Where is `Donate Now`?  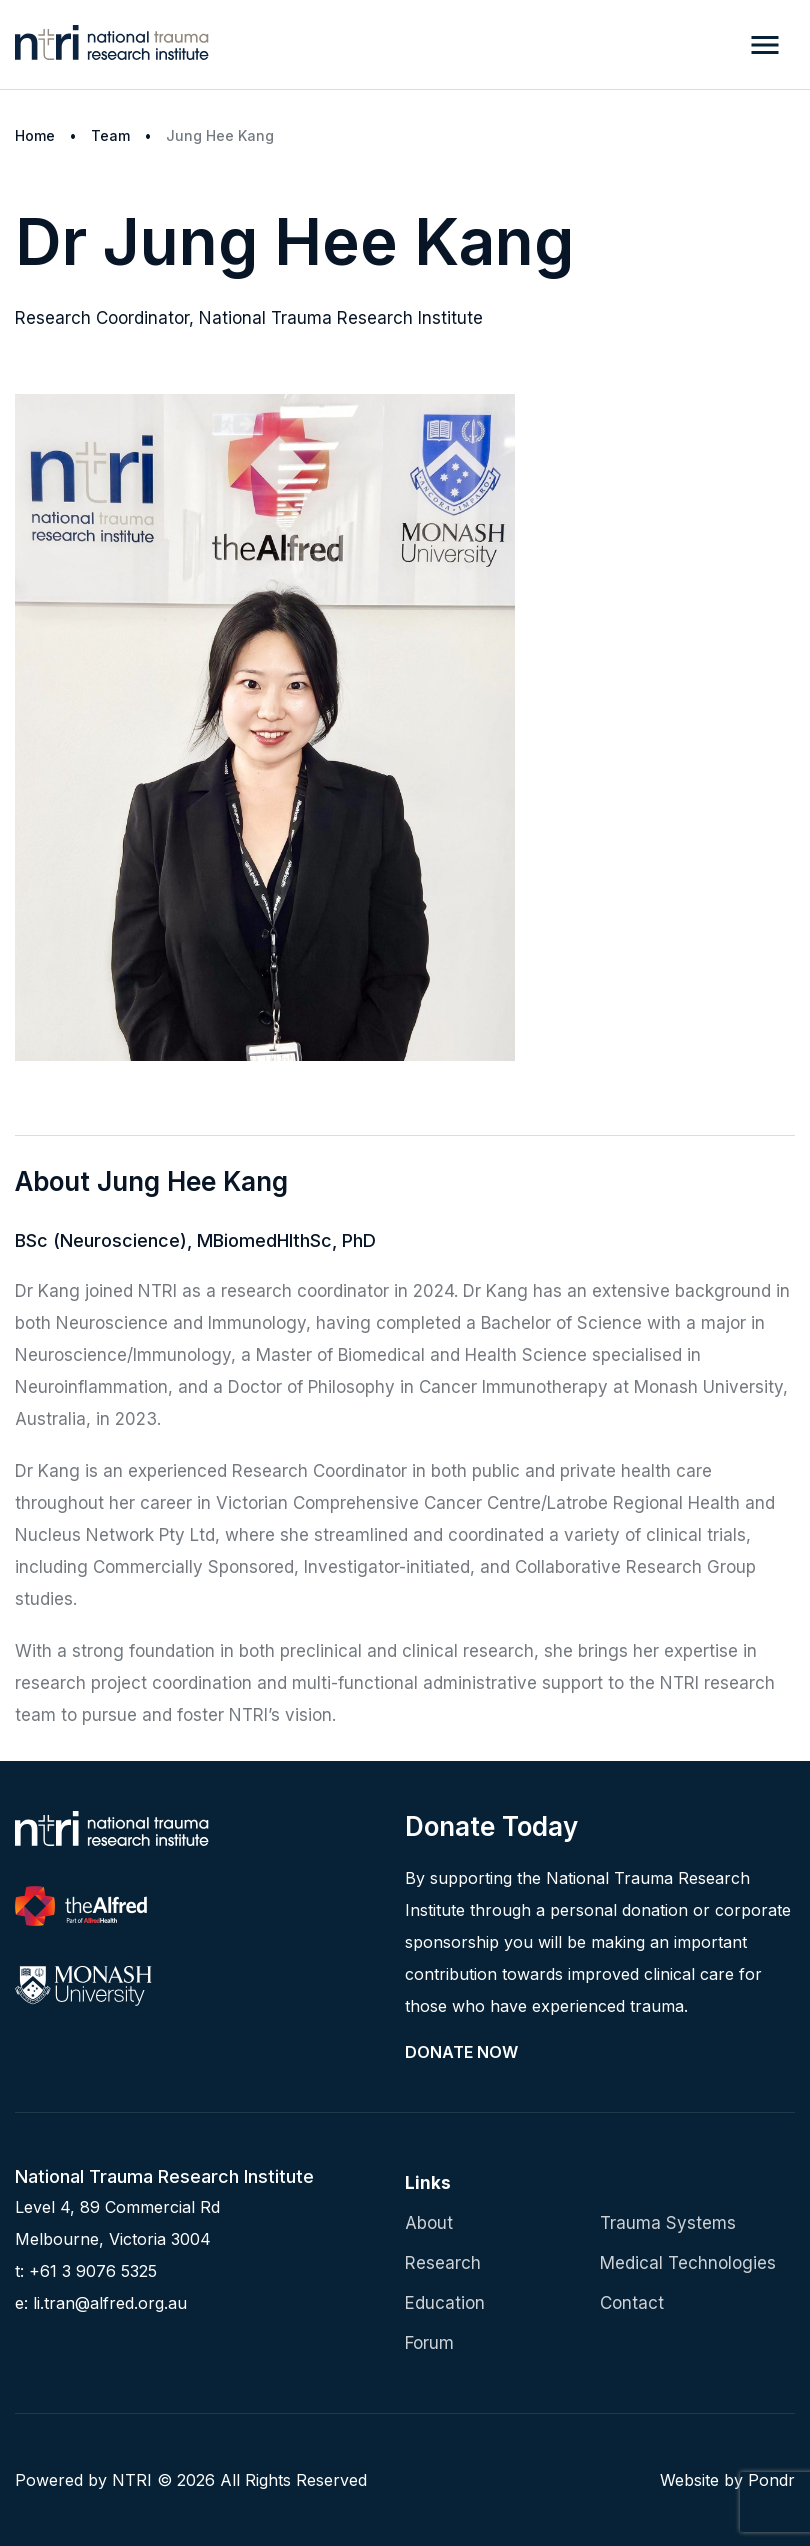 Donate Now is located at coordinates (461, 2052).